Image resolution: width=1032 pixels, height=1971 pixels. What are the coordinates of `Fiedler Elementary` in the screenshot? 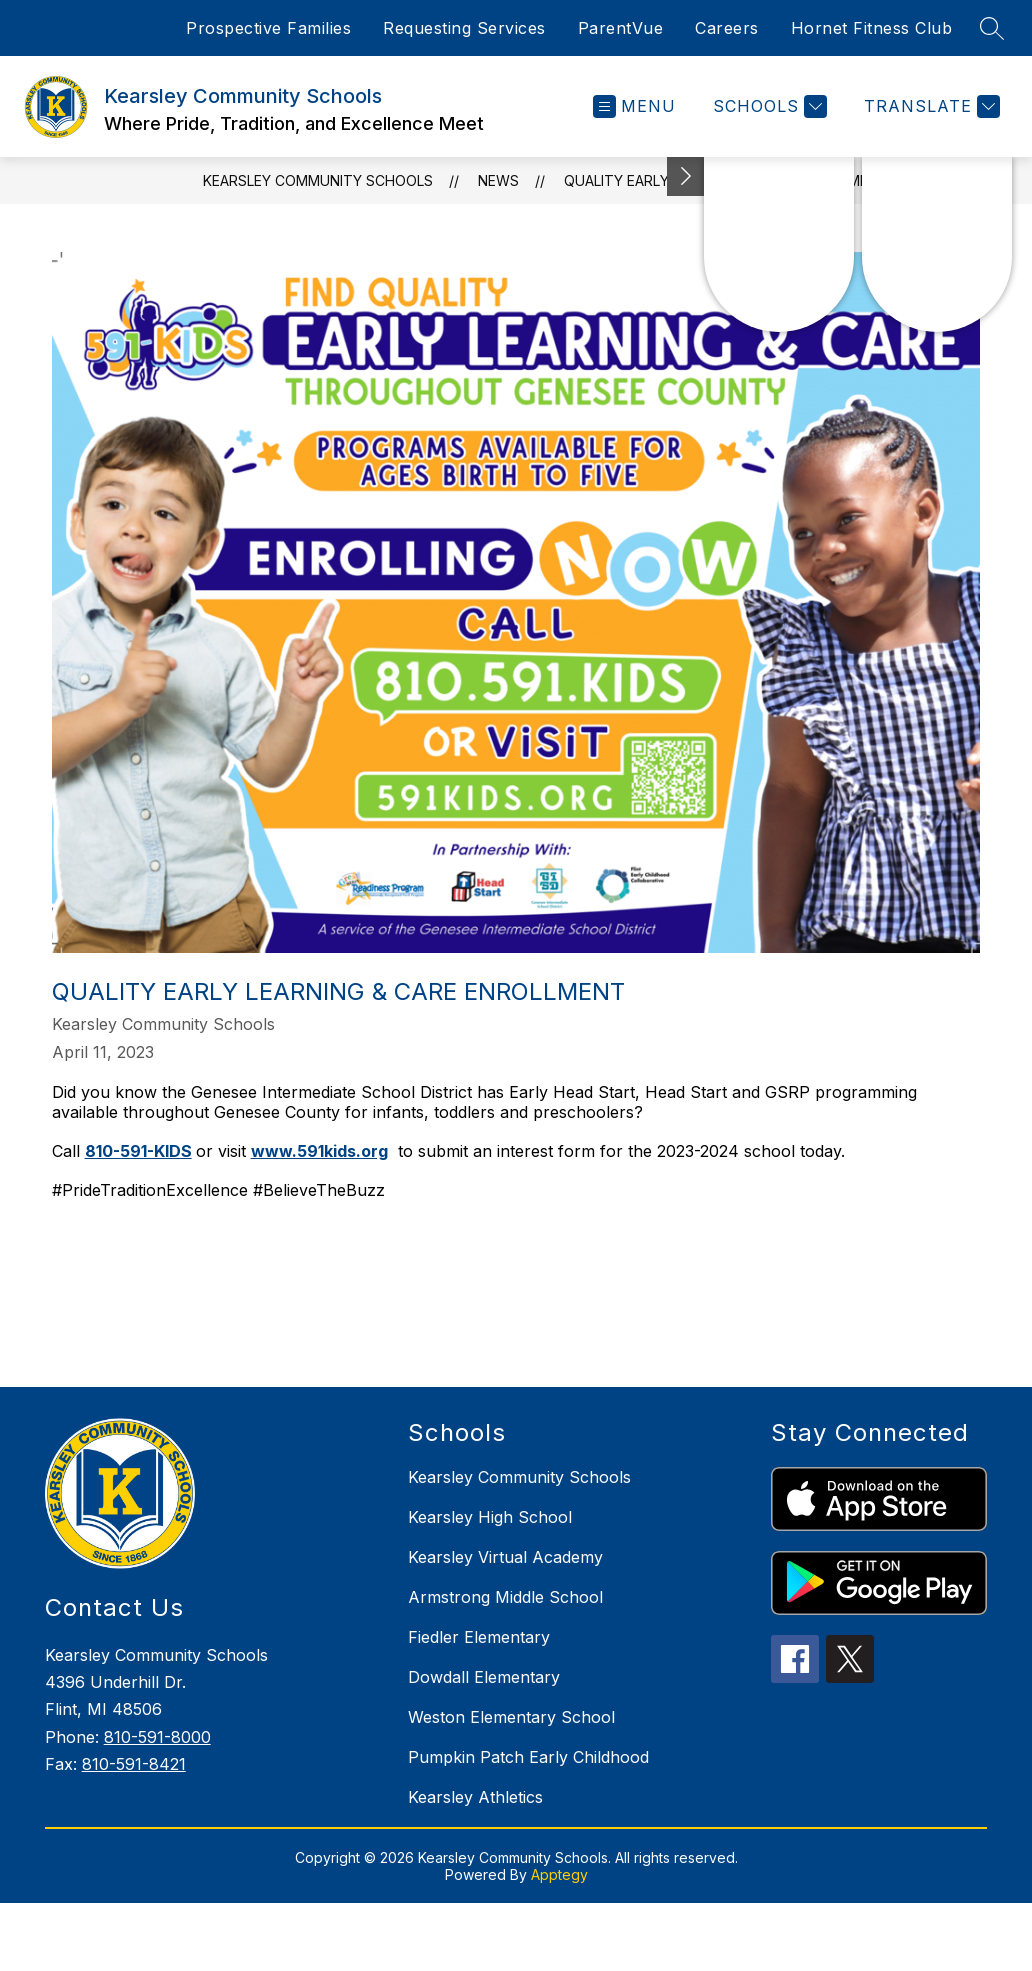 It's located at (479, 1637).